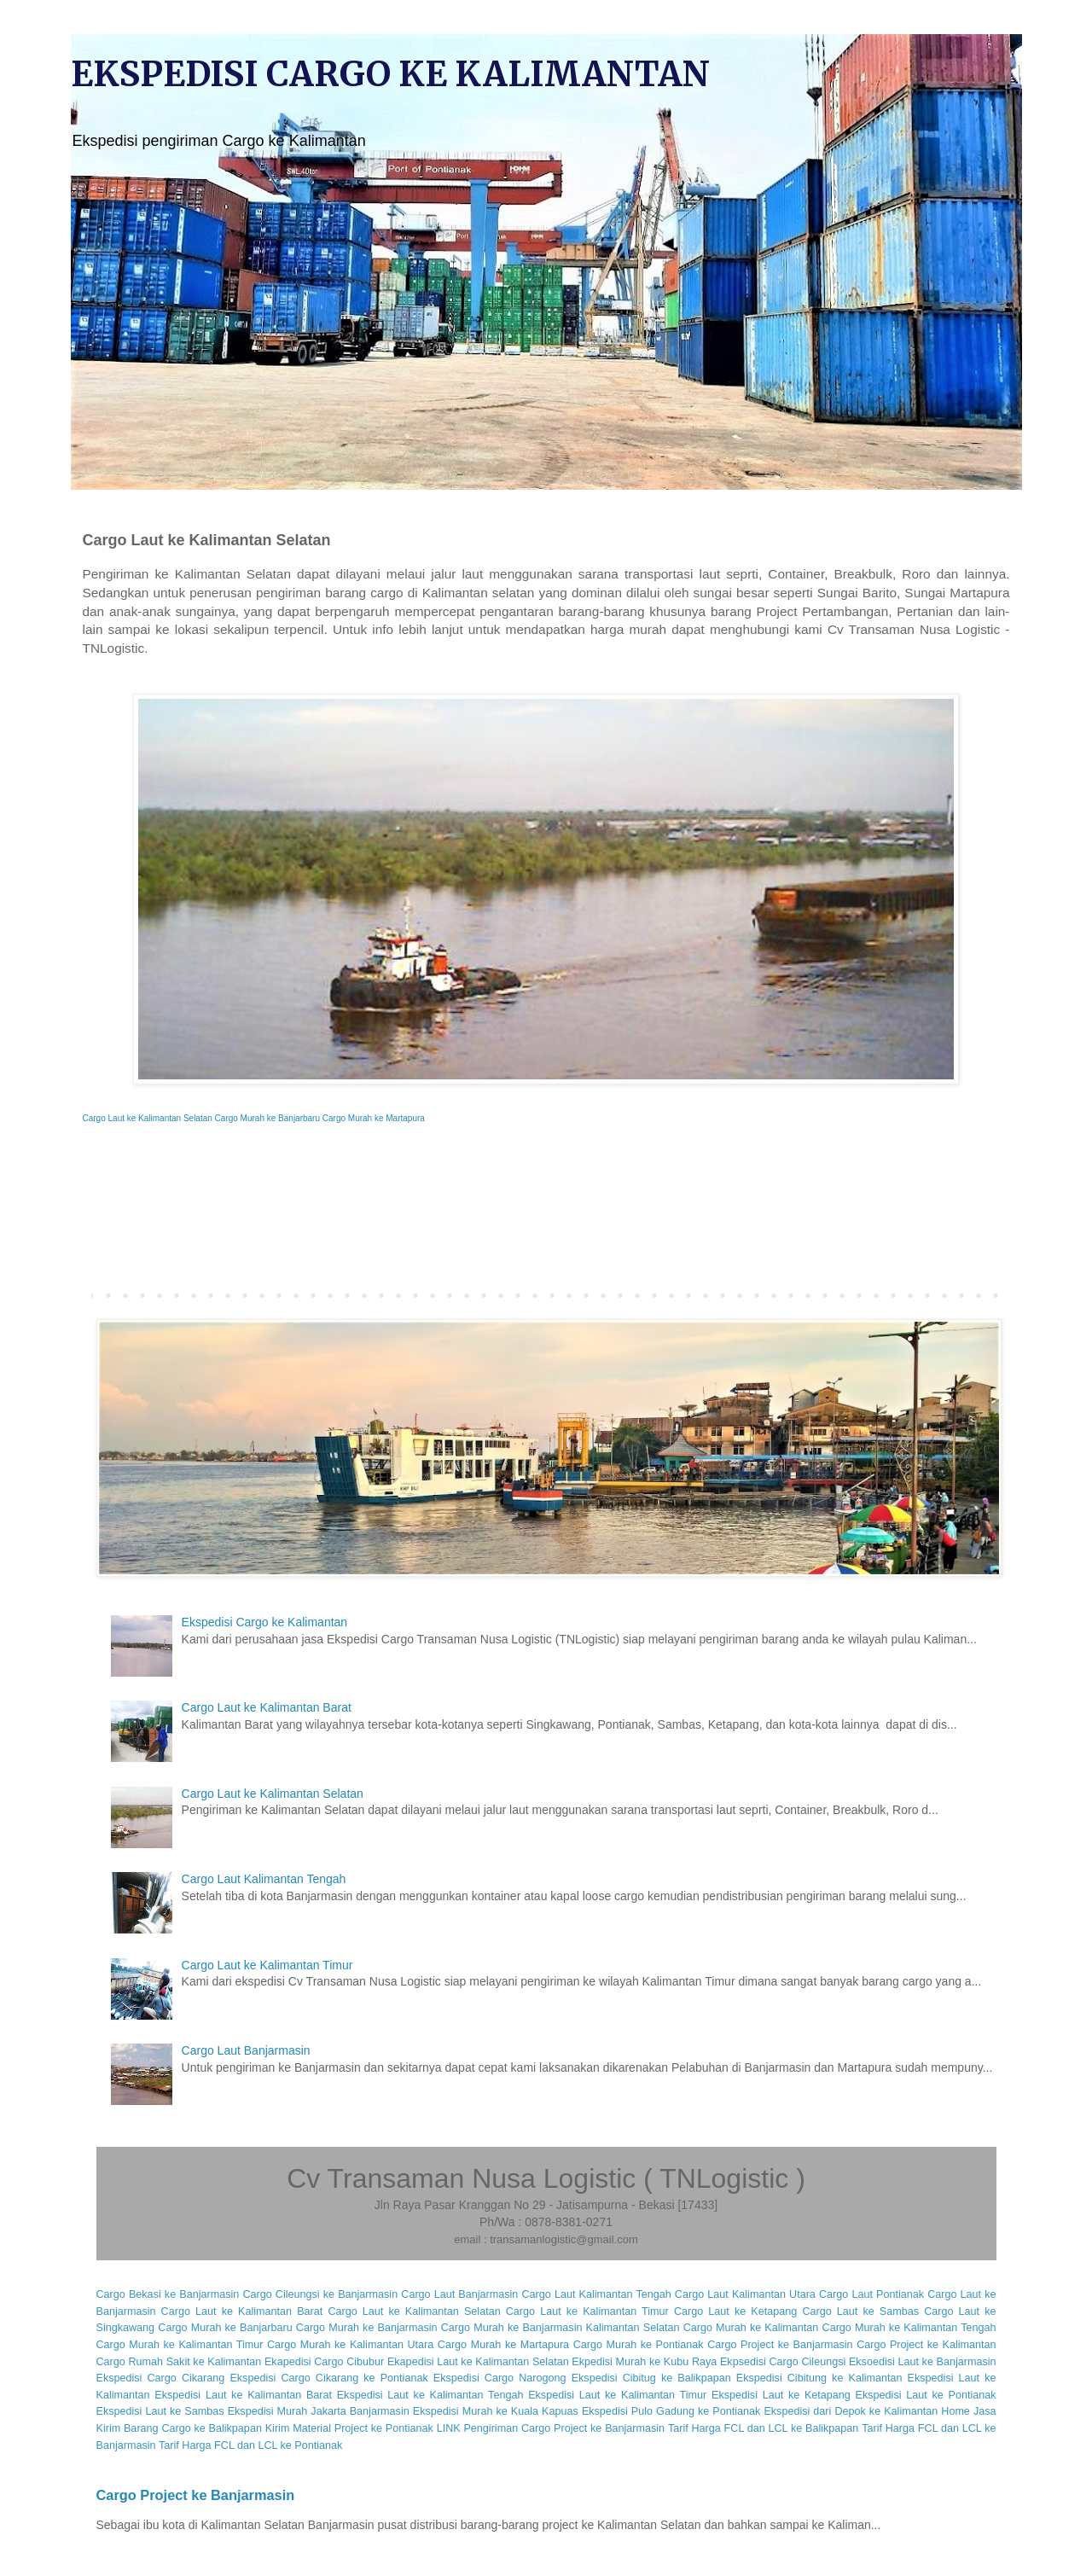  I want to click on Ekapedisi Laut ke Kalimantan Selatan, so click(478, 2362).